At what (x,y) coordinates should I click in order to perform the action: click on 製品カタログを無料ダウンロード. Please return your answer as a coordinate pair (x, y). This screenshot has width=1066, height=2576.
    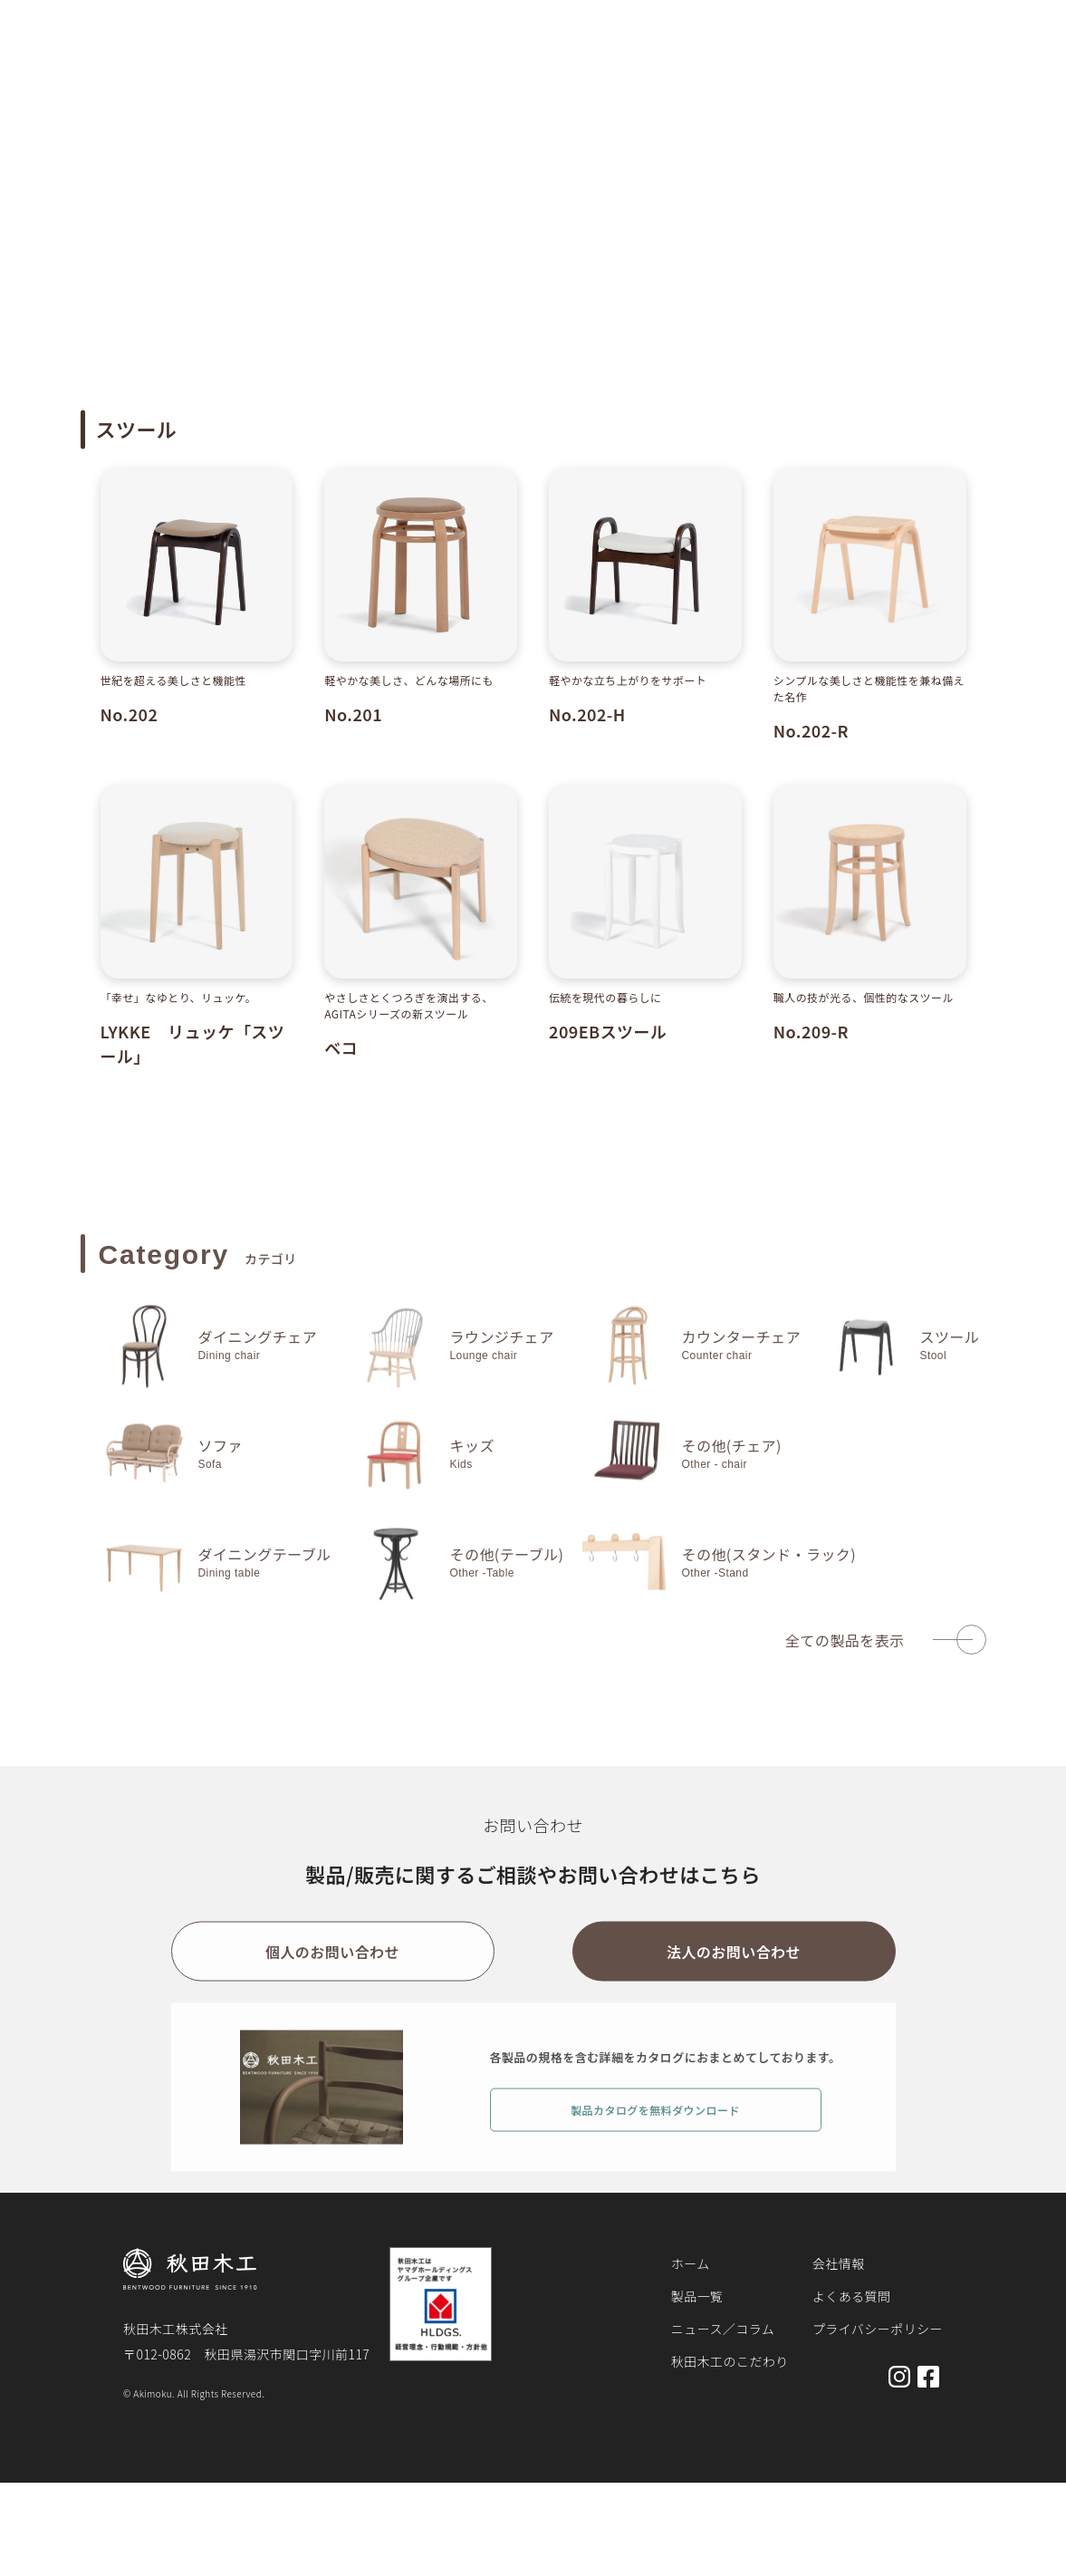
    Looking at the image, I should click on (655, 2124).